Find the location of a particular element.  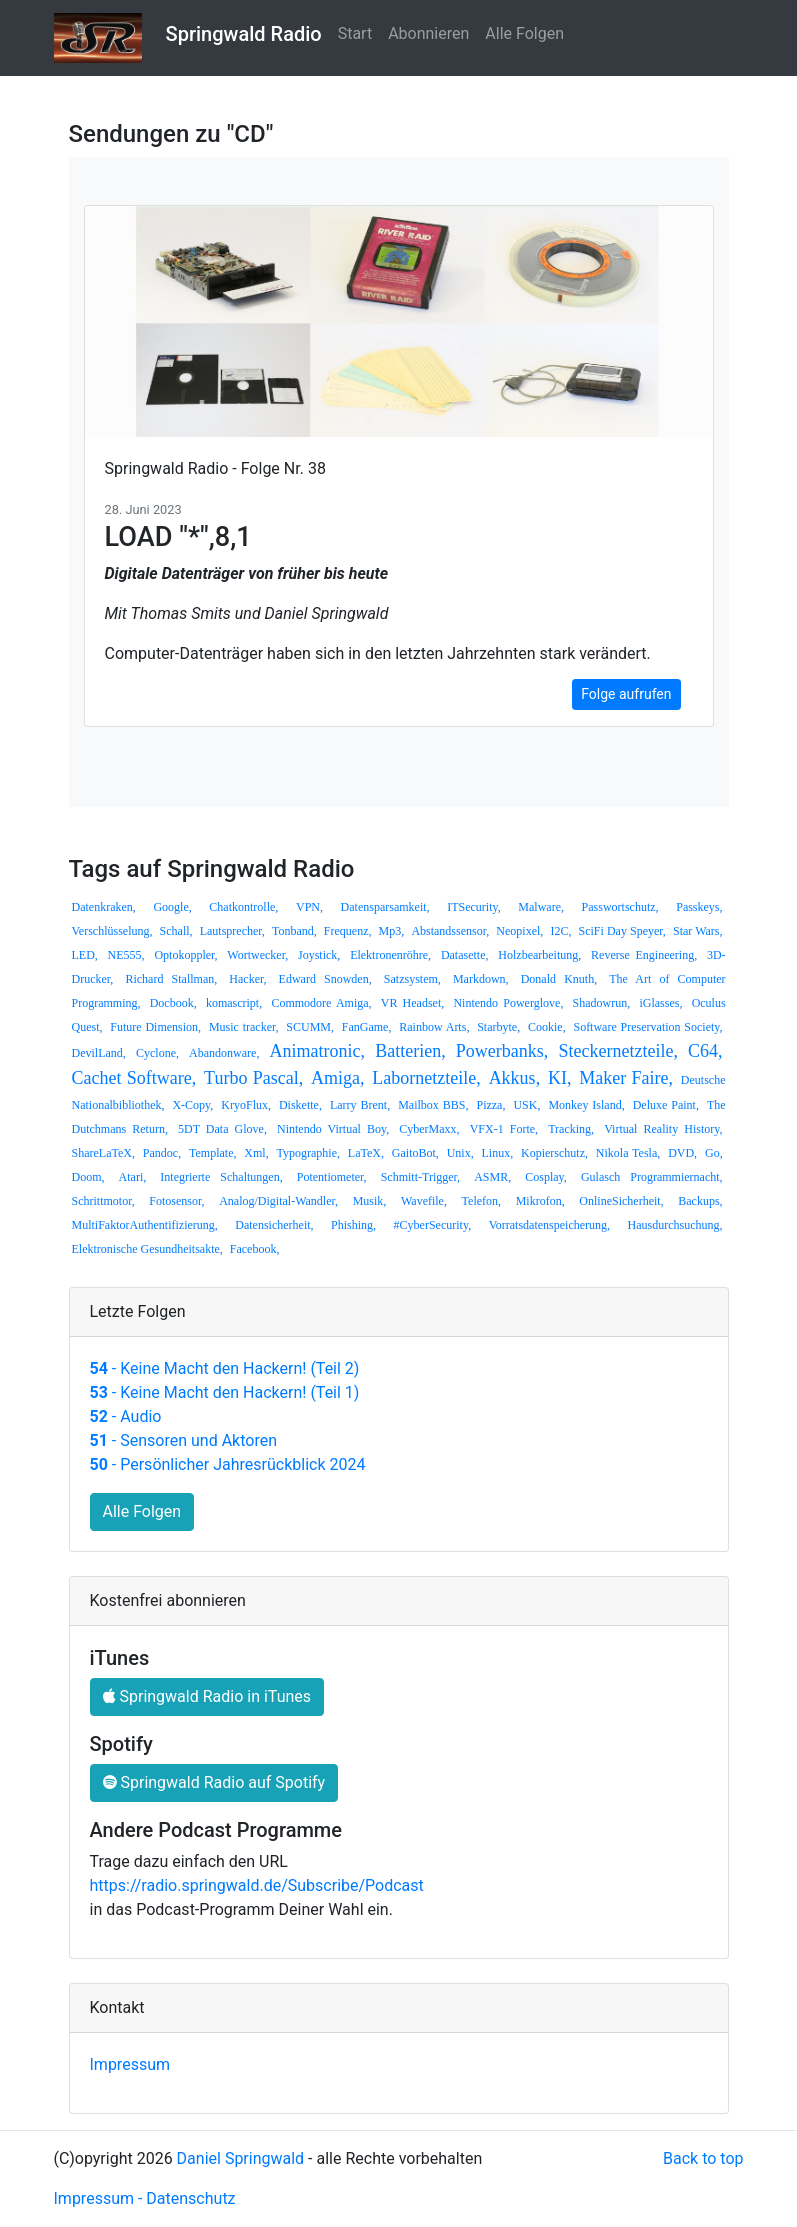

Vorratsdatenspeicherung, is located at coordinates (549, 1225).